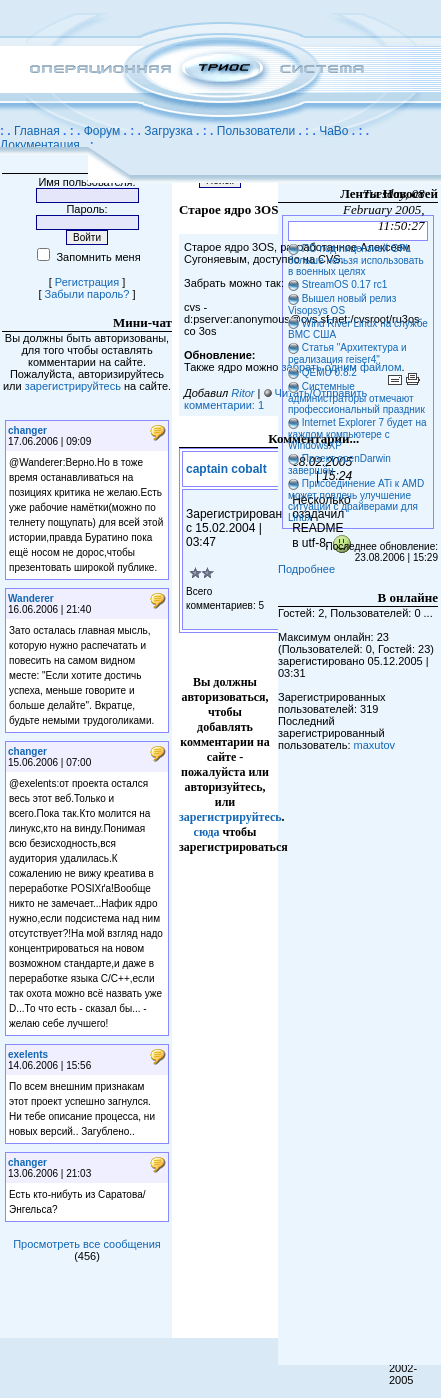 The width and height of the screenshot is (441, 1398). I want to click on Ritor, so click(242, 393).